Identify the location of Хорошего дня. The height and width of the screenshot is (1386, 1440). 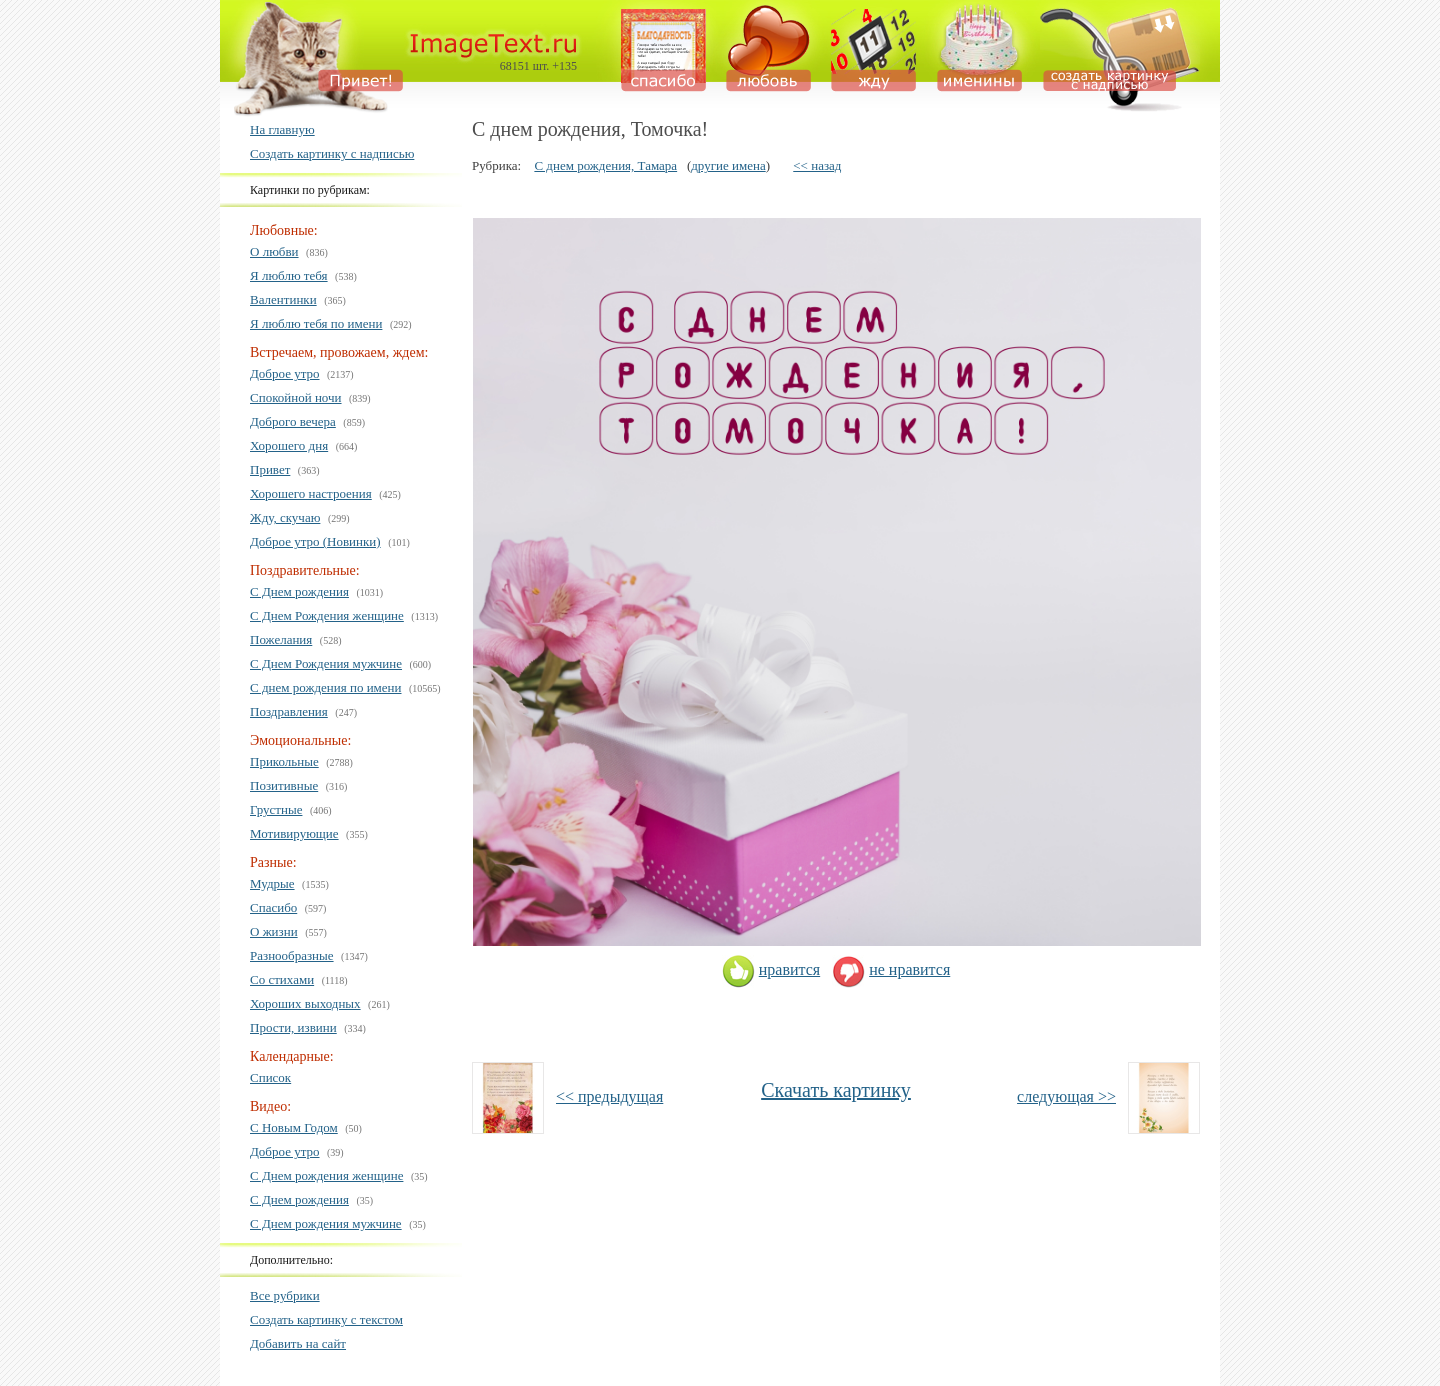
(289, 445).